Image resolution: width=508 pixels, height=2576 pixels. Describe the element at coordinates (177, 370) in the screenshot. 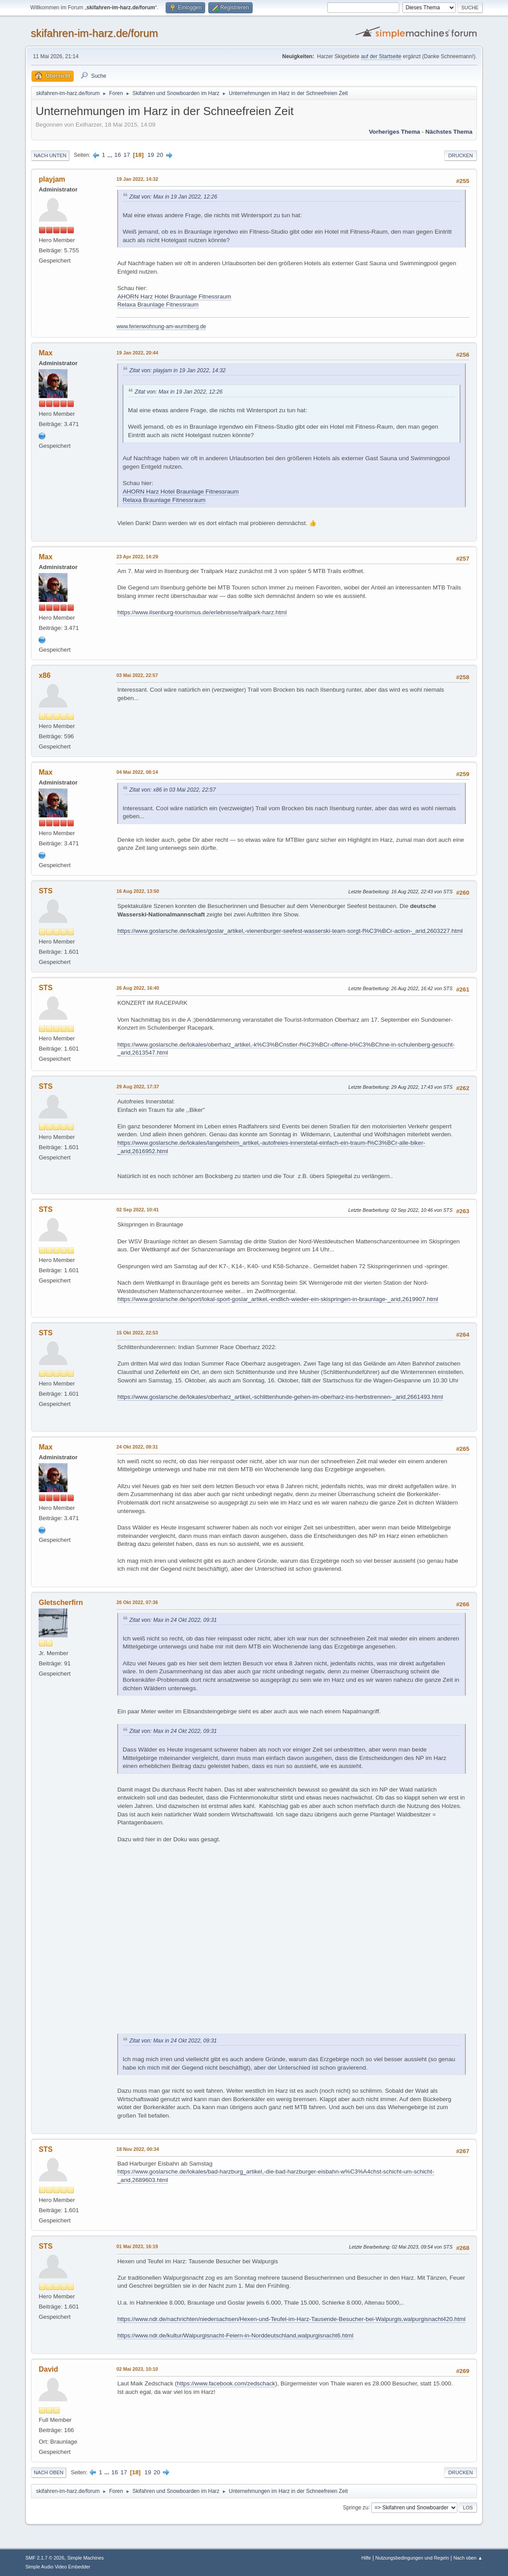

I see `Zitat von: playjam in 19 Jan 2022, 14:32` at that location.